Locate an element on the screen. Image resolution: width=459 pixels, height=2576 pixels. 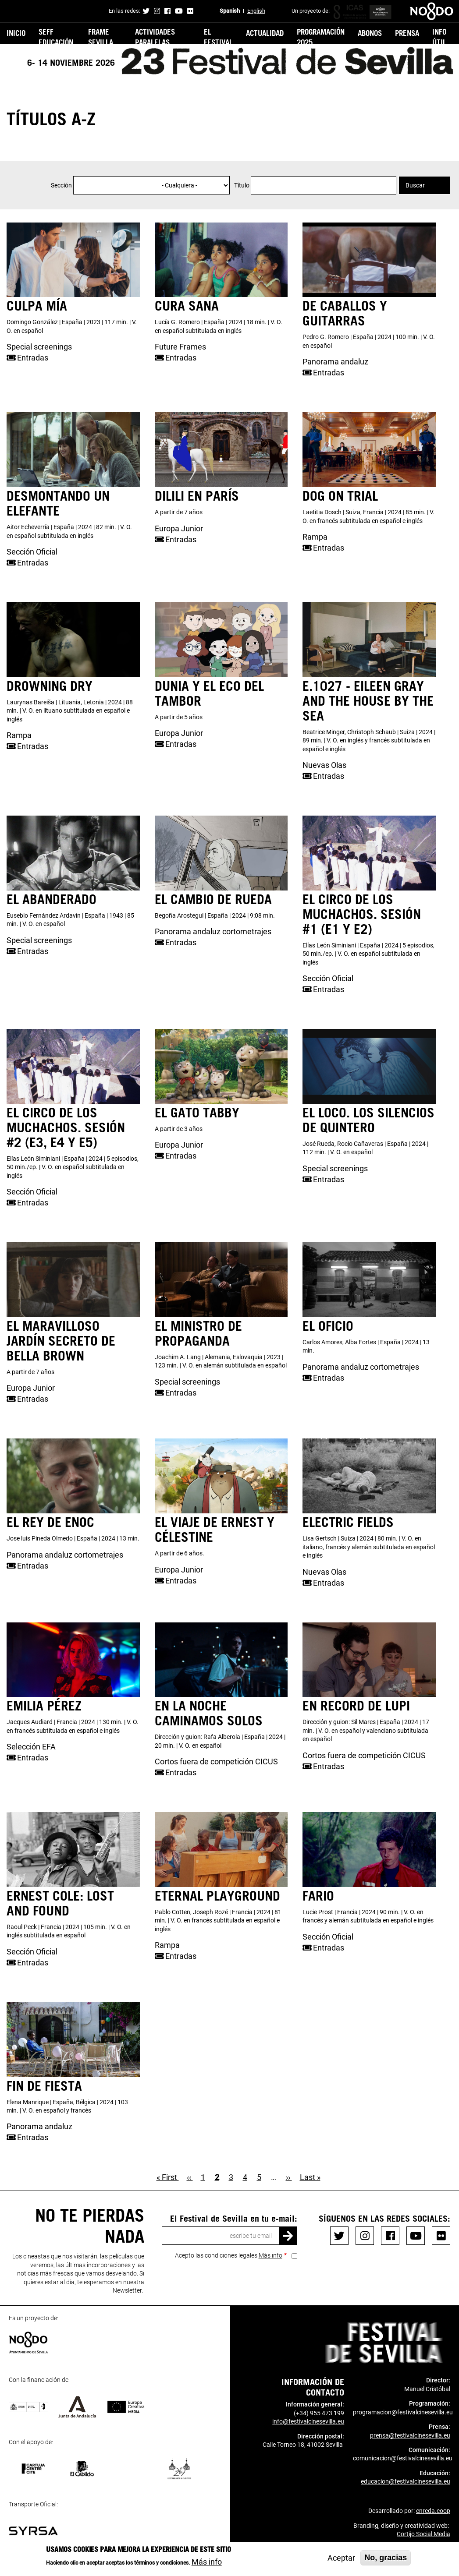
E.1027 - EILEEN GRAY AND THE HOUSE BY THE SEA is located at coordinates (368, 700).